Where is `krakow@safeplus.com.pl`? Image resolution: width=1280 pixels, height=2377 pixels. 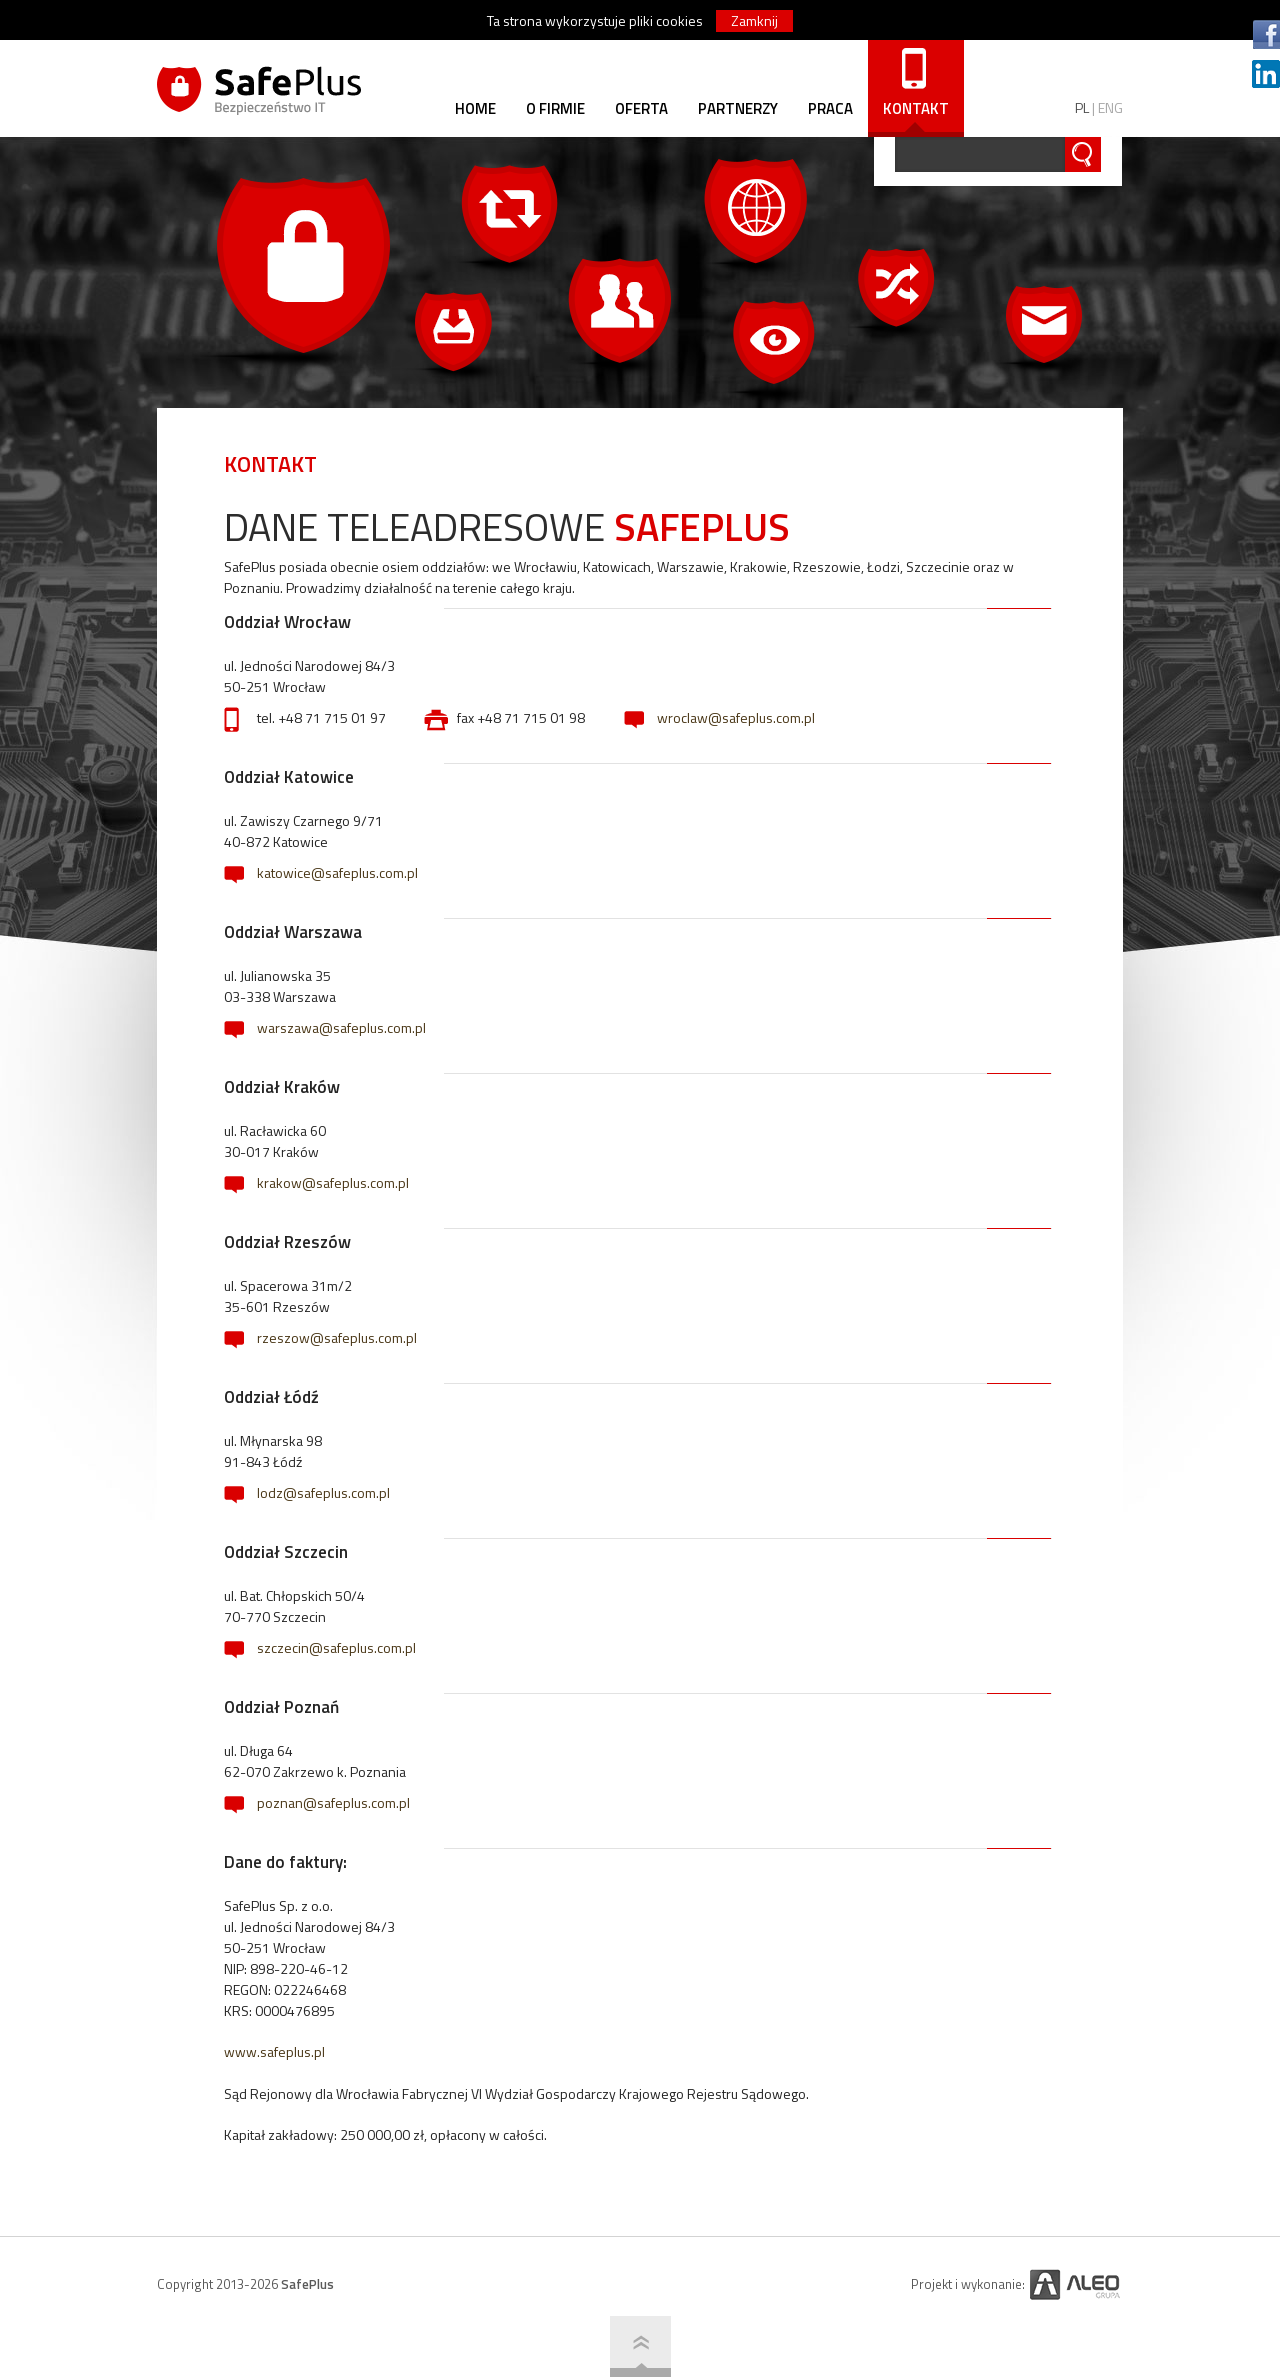
krakow@safeplus.com.pl is located at coordinates (333, 1182).